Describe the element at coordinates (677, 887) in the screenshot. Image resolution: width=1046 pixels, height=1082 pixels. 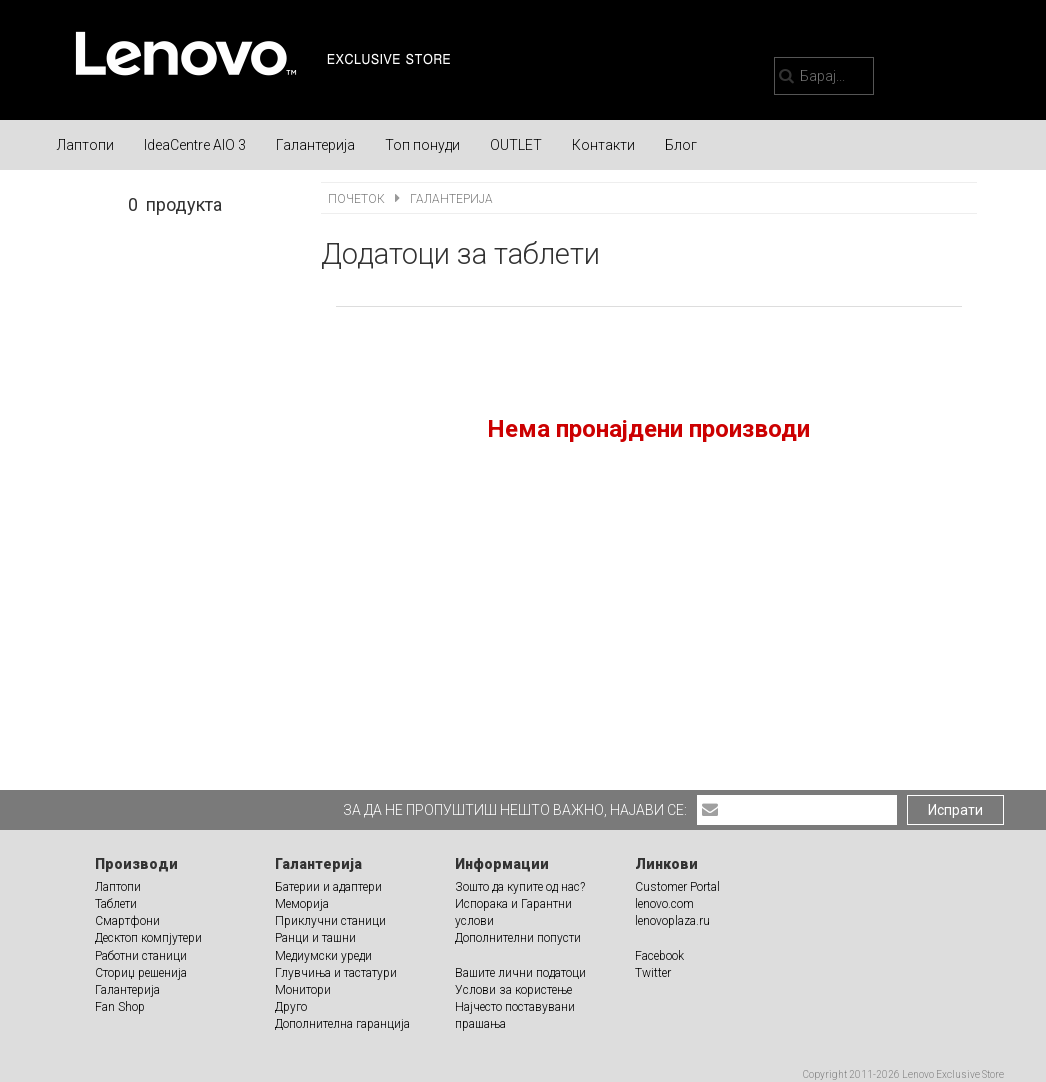
I see `Customer Portal` at that location.